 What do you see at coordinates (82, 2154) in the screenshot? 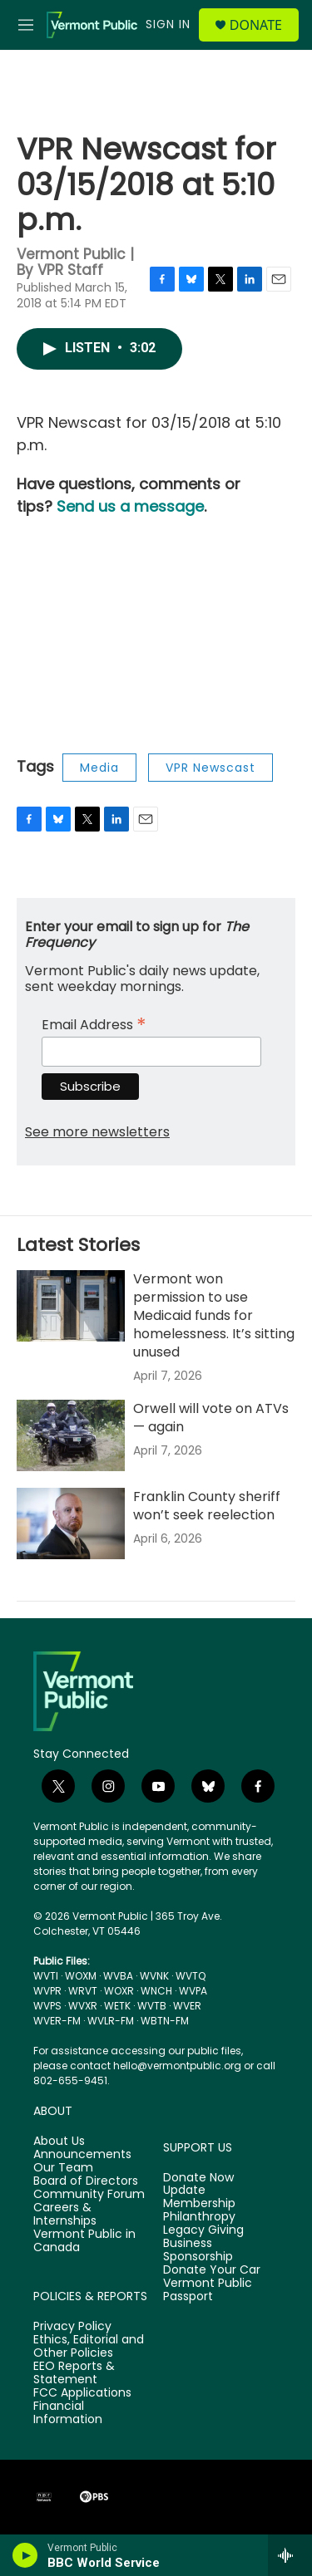
I see `Announcements` at bounding box center [82, 2154].